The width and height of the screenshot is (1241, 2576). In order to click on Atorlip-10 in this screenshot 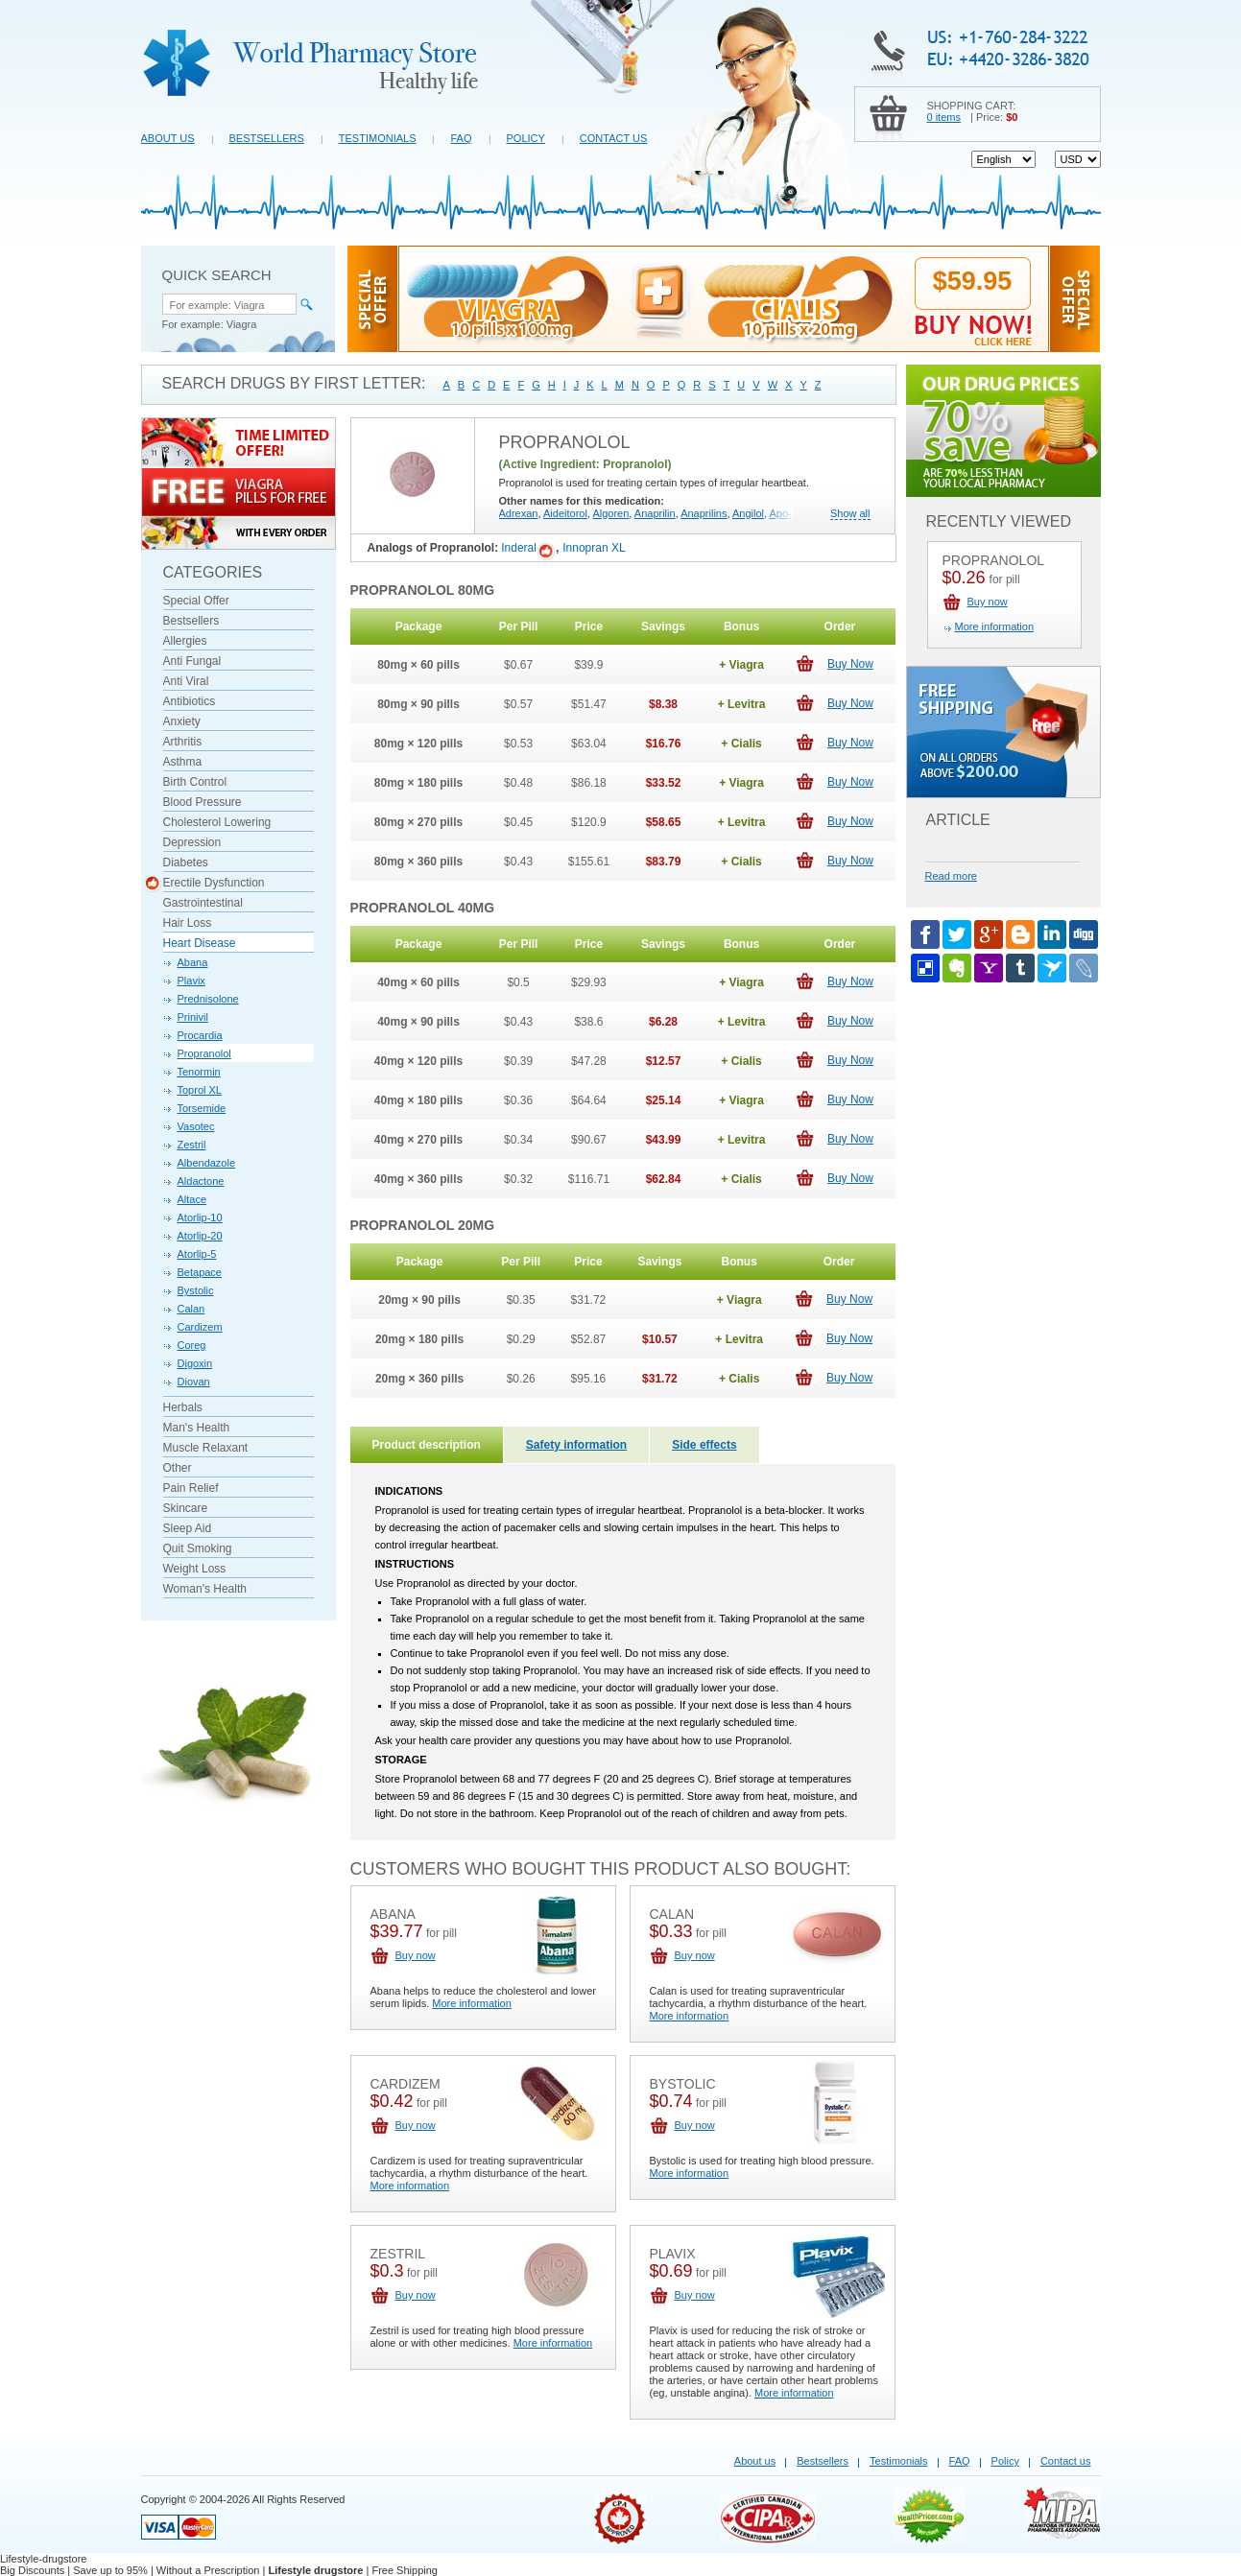, I will do `click(200, 1217)`.